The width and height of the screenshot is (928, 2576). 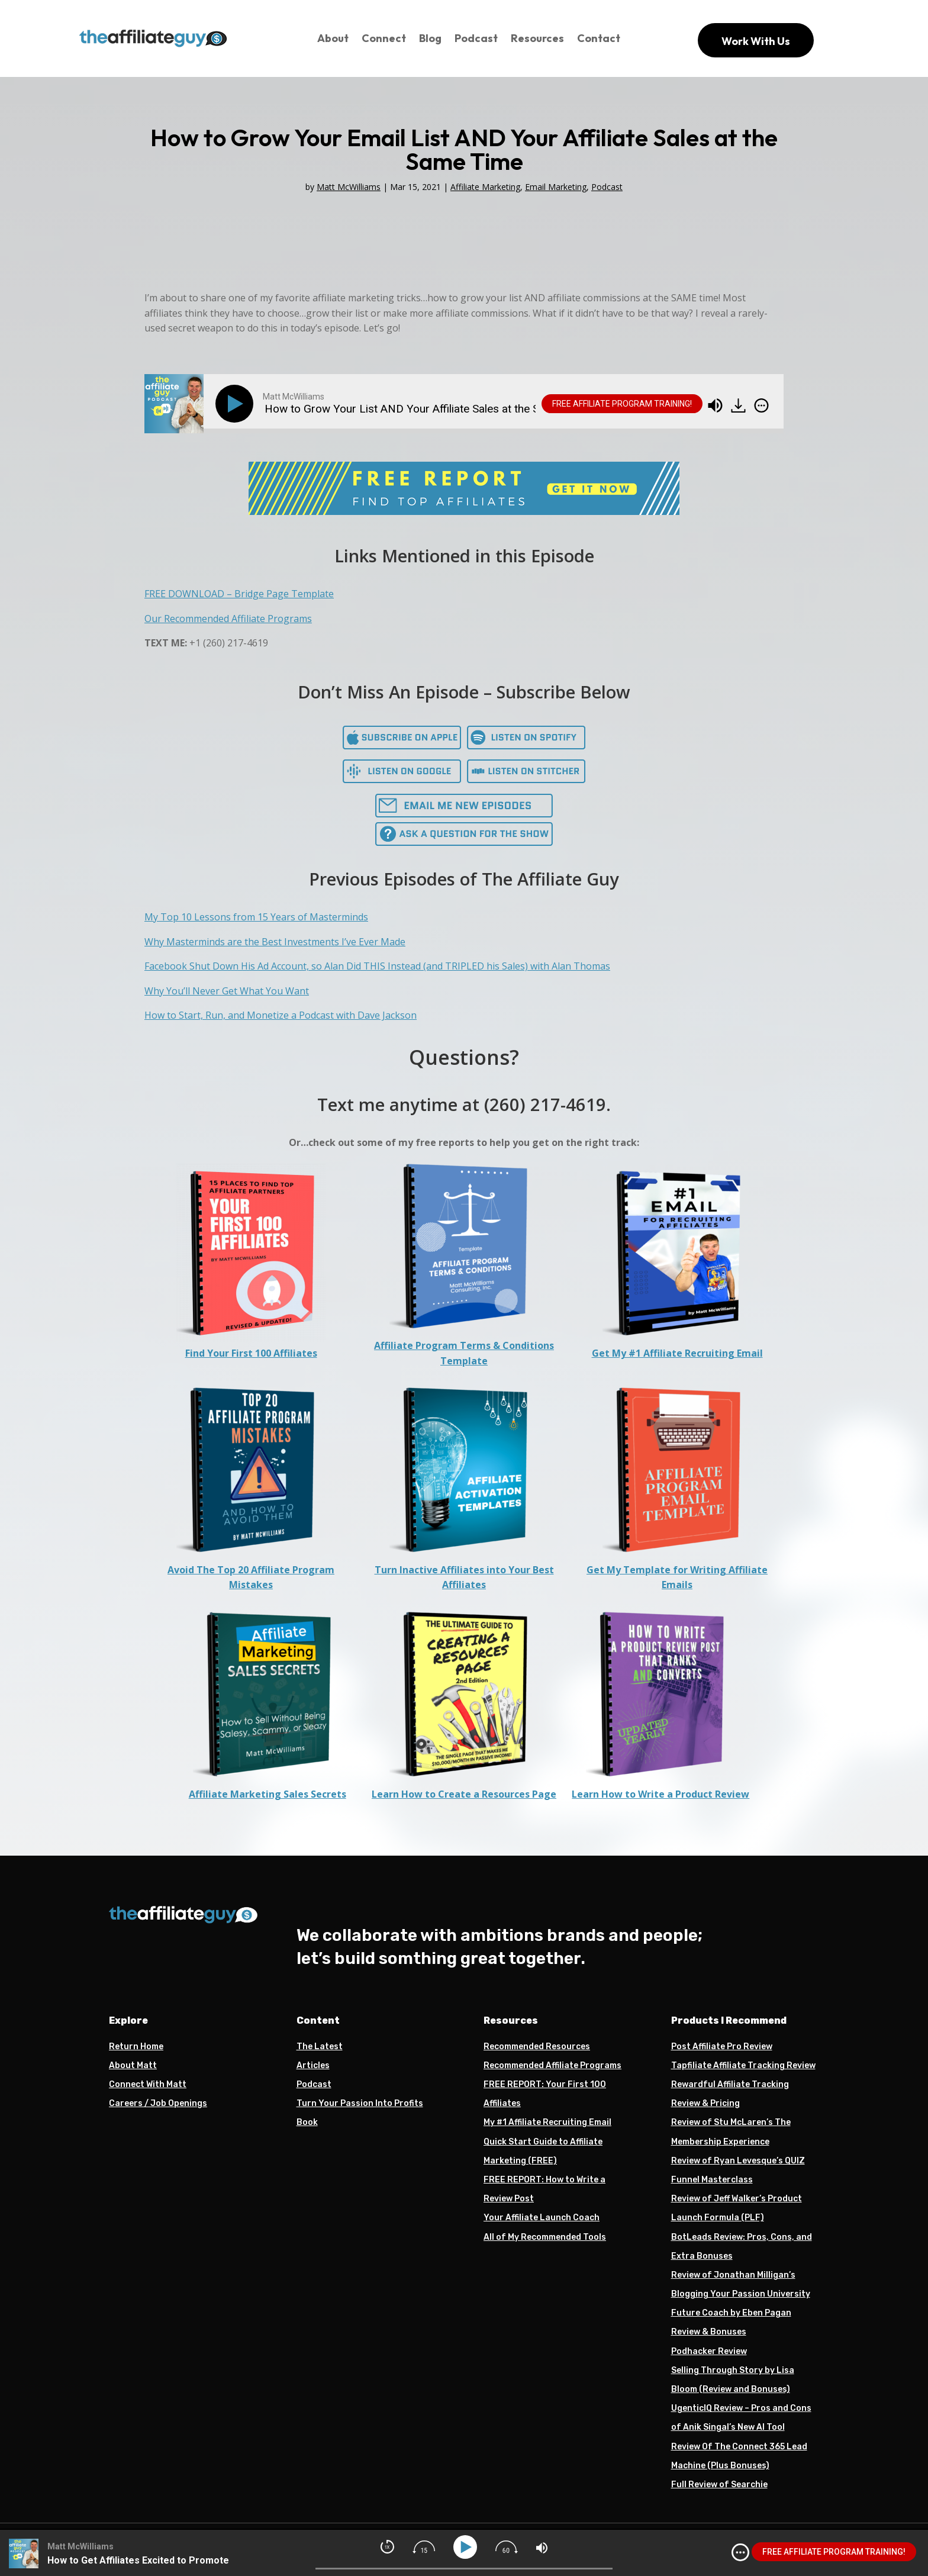 What do you see at coordinates (333, 38) in the screenshot?
I see `About` at bounding box center [333, 38].